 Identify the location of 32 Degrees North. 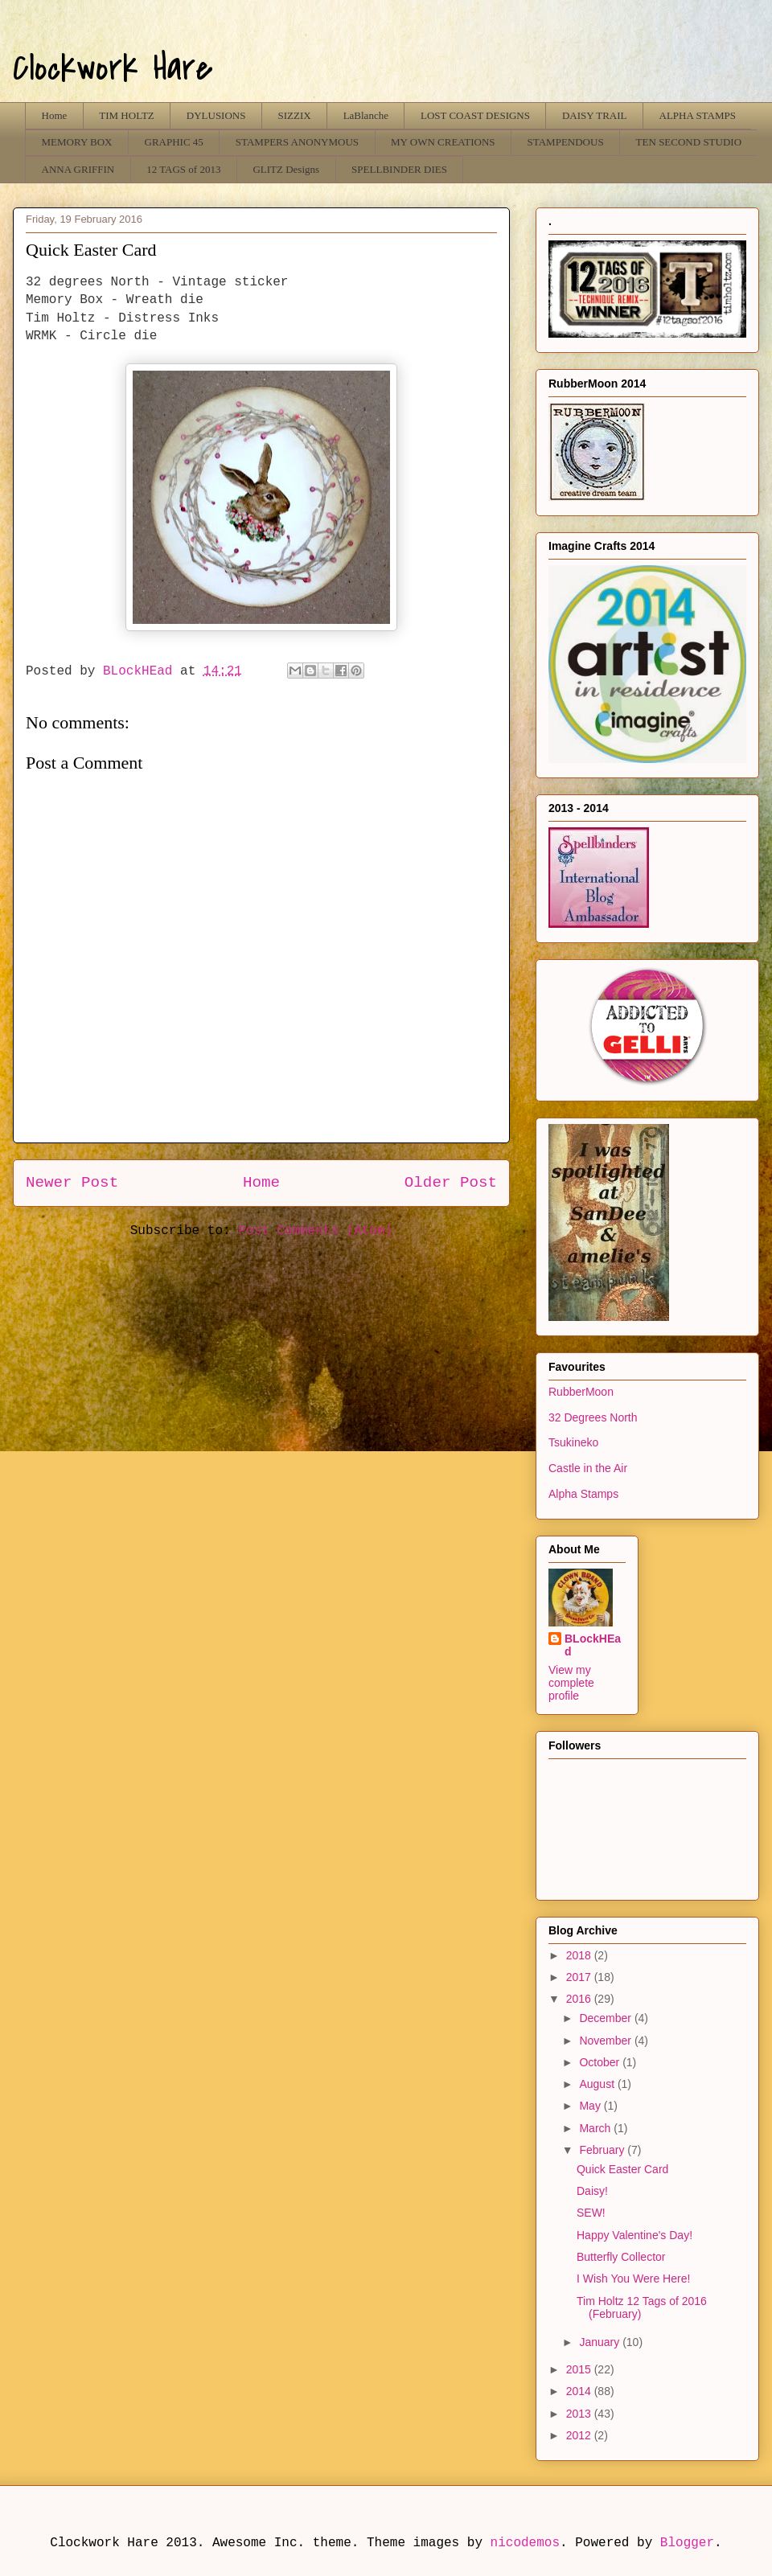
(593, 1417).